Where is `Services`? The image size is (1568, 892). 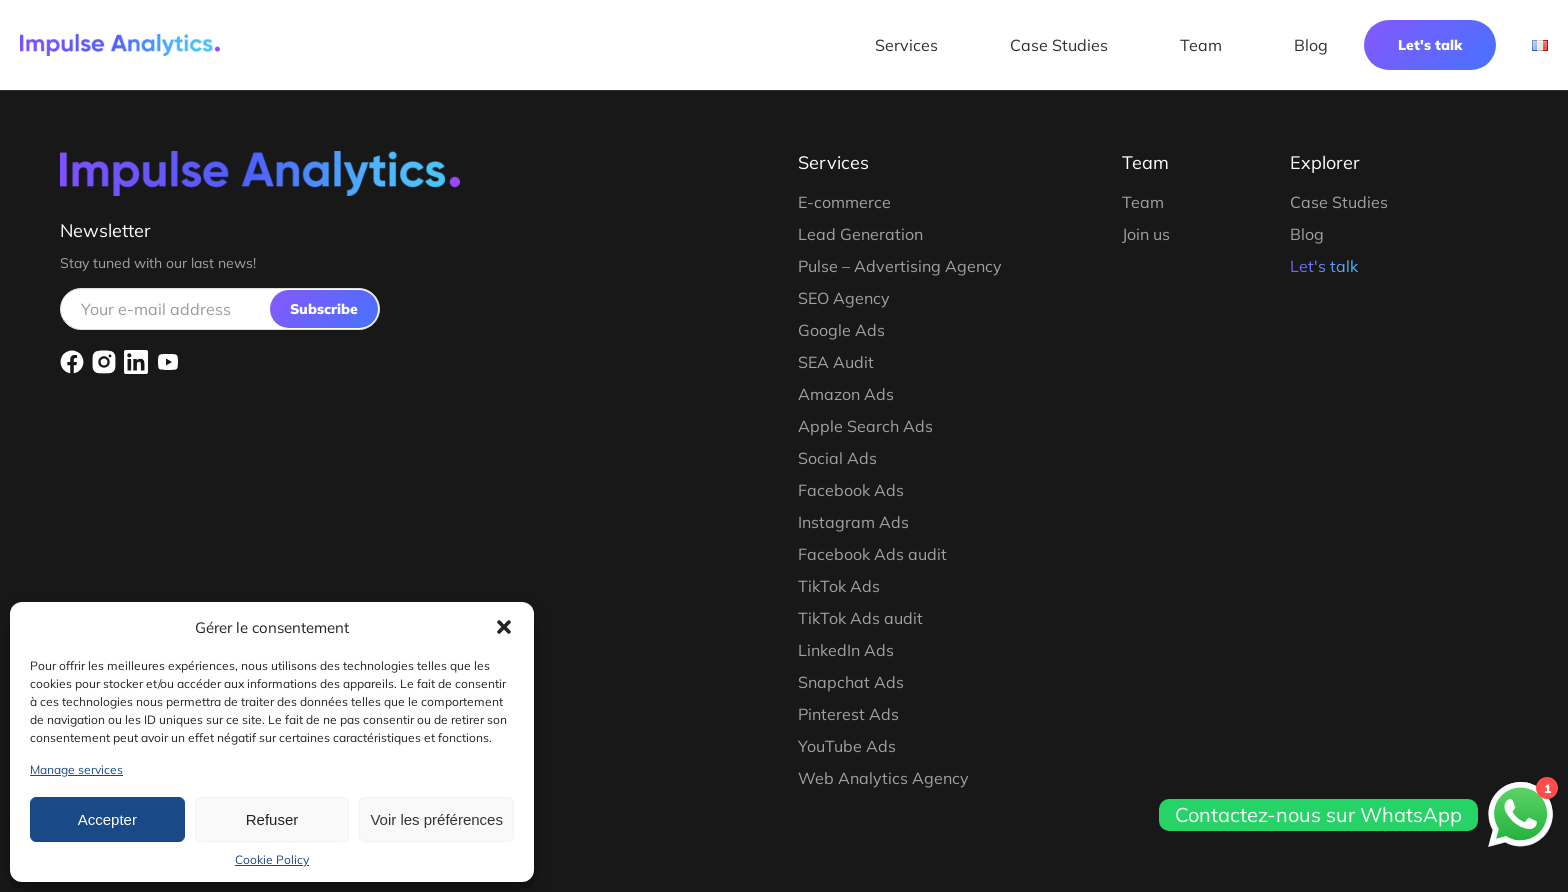
Services is located at coordinates (906, 45).